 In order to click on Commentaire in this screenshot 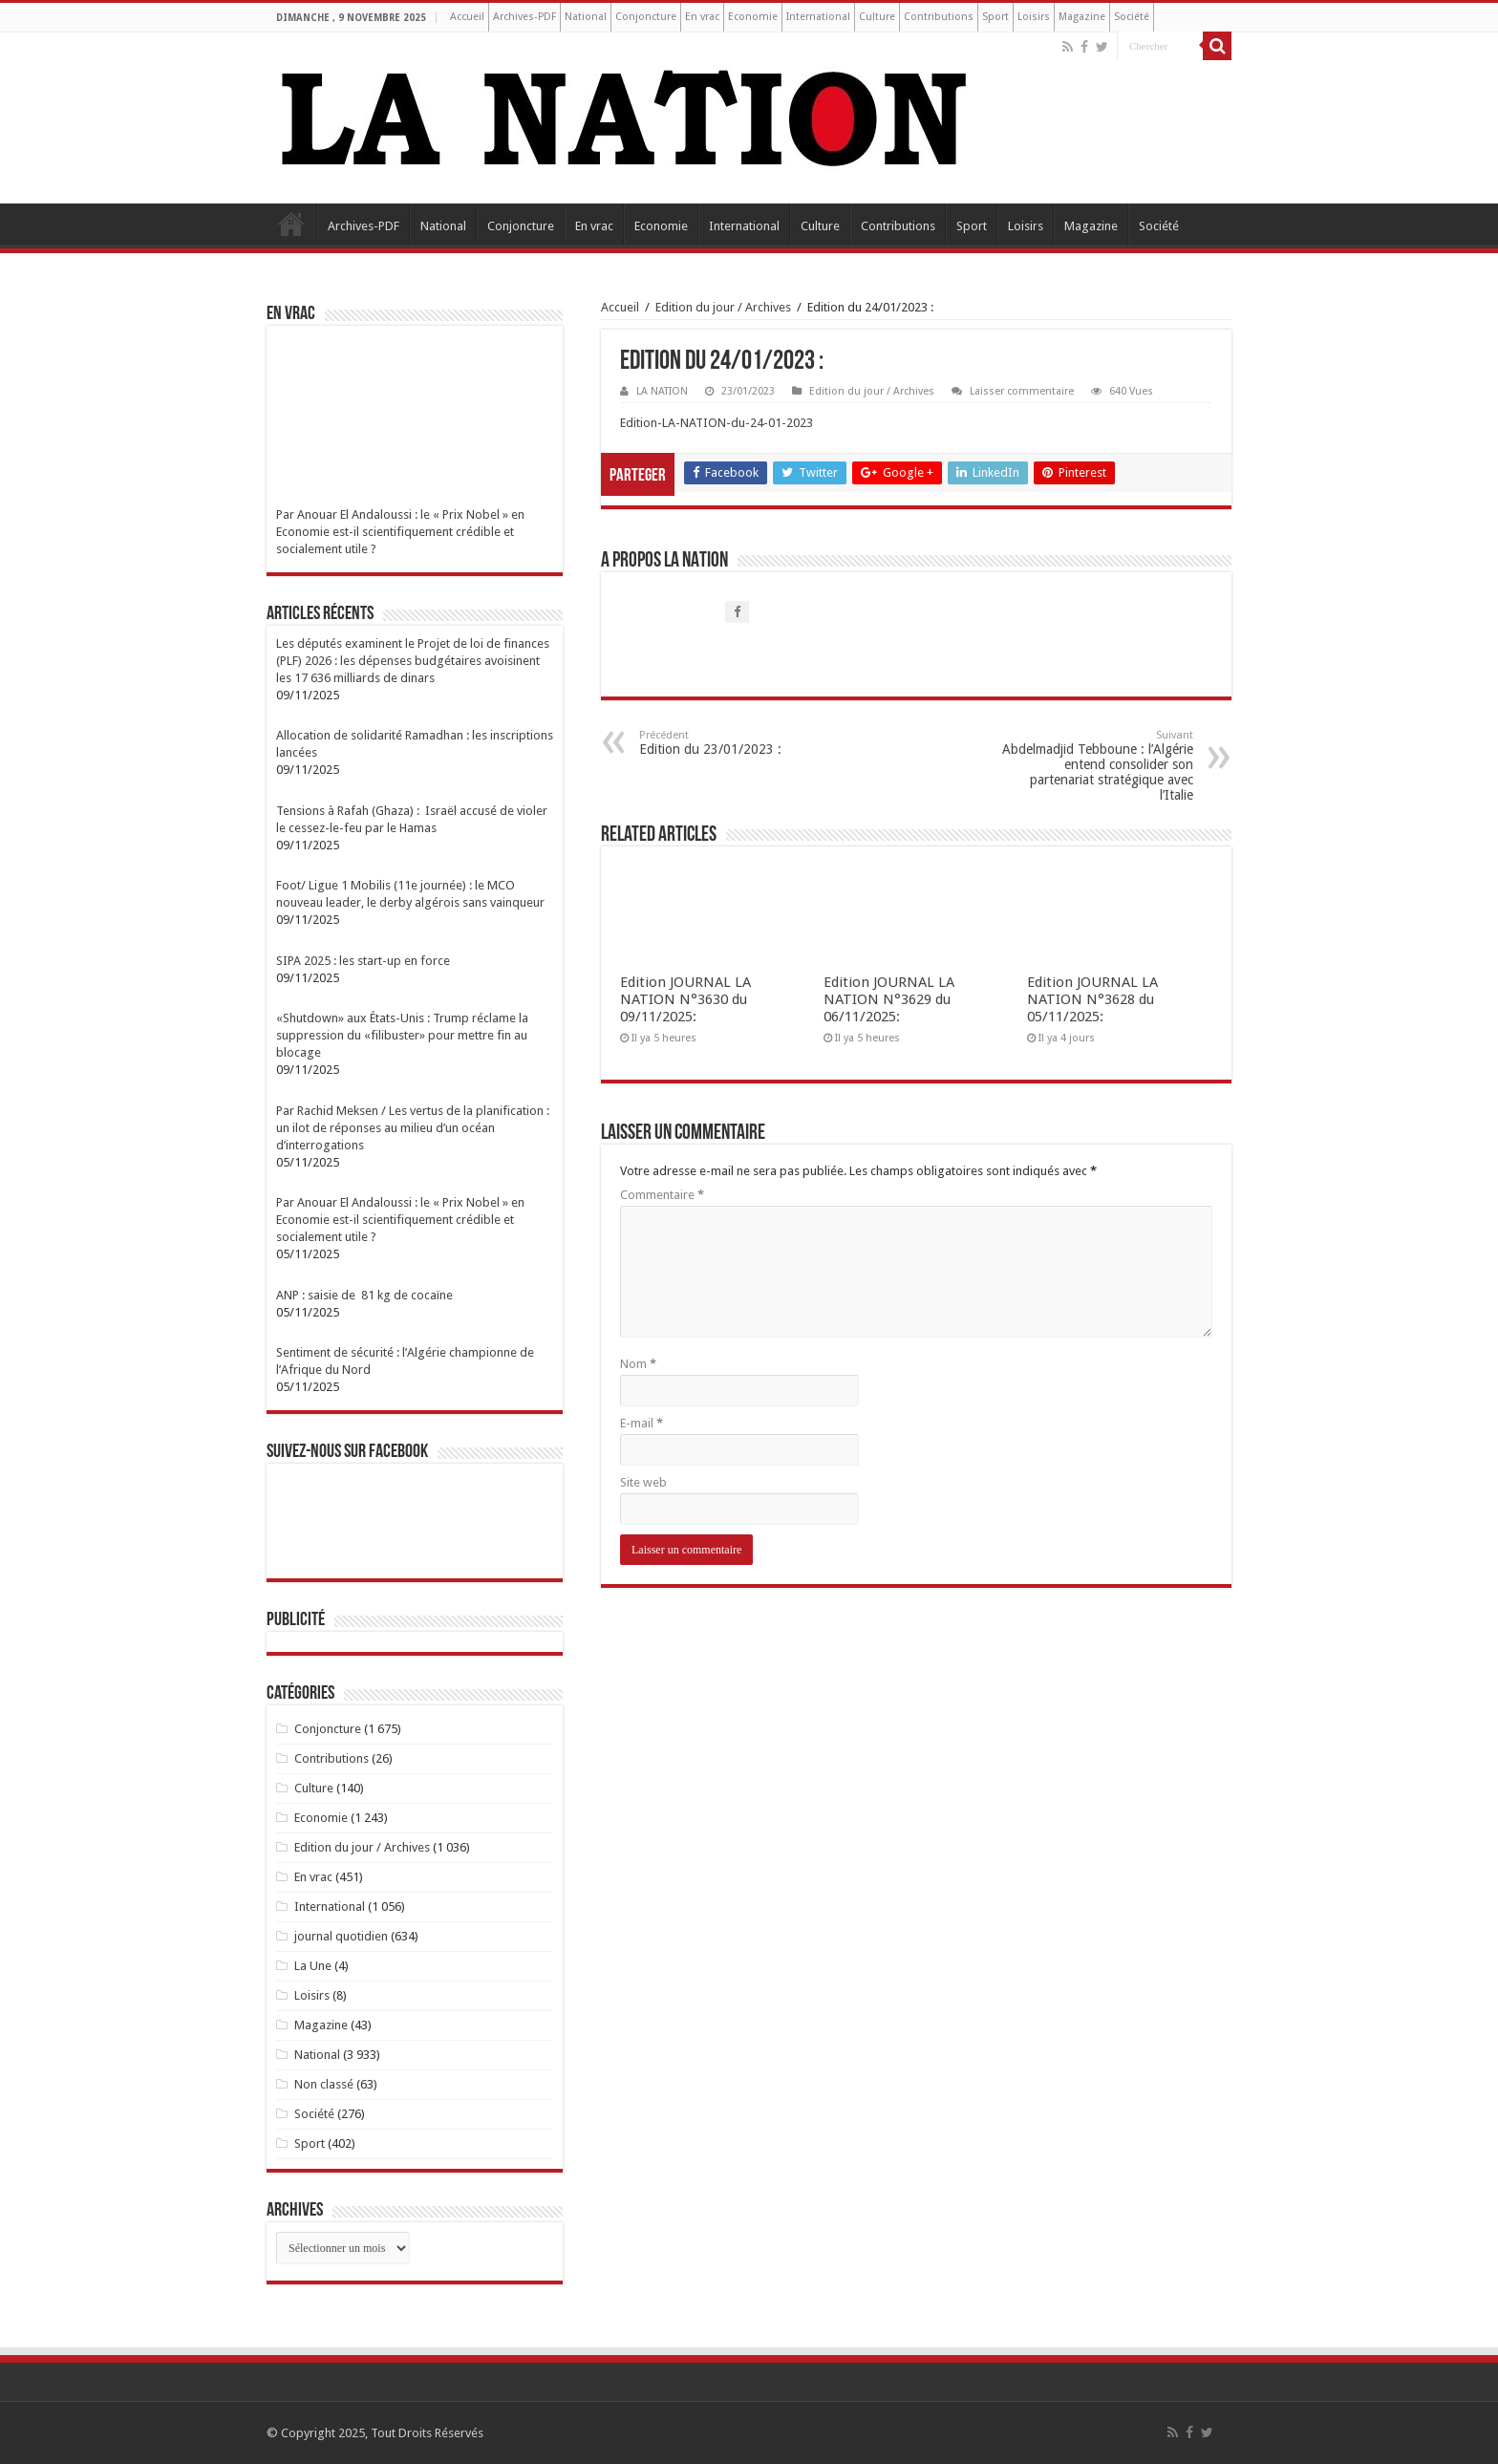, I will do `click(662, 1195)`.